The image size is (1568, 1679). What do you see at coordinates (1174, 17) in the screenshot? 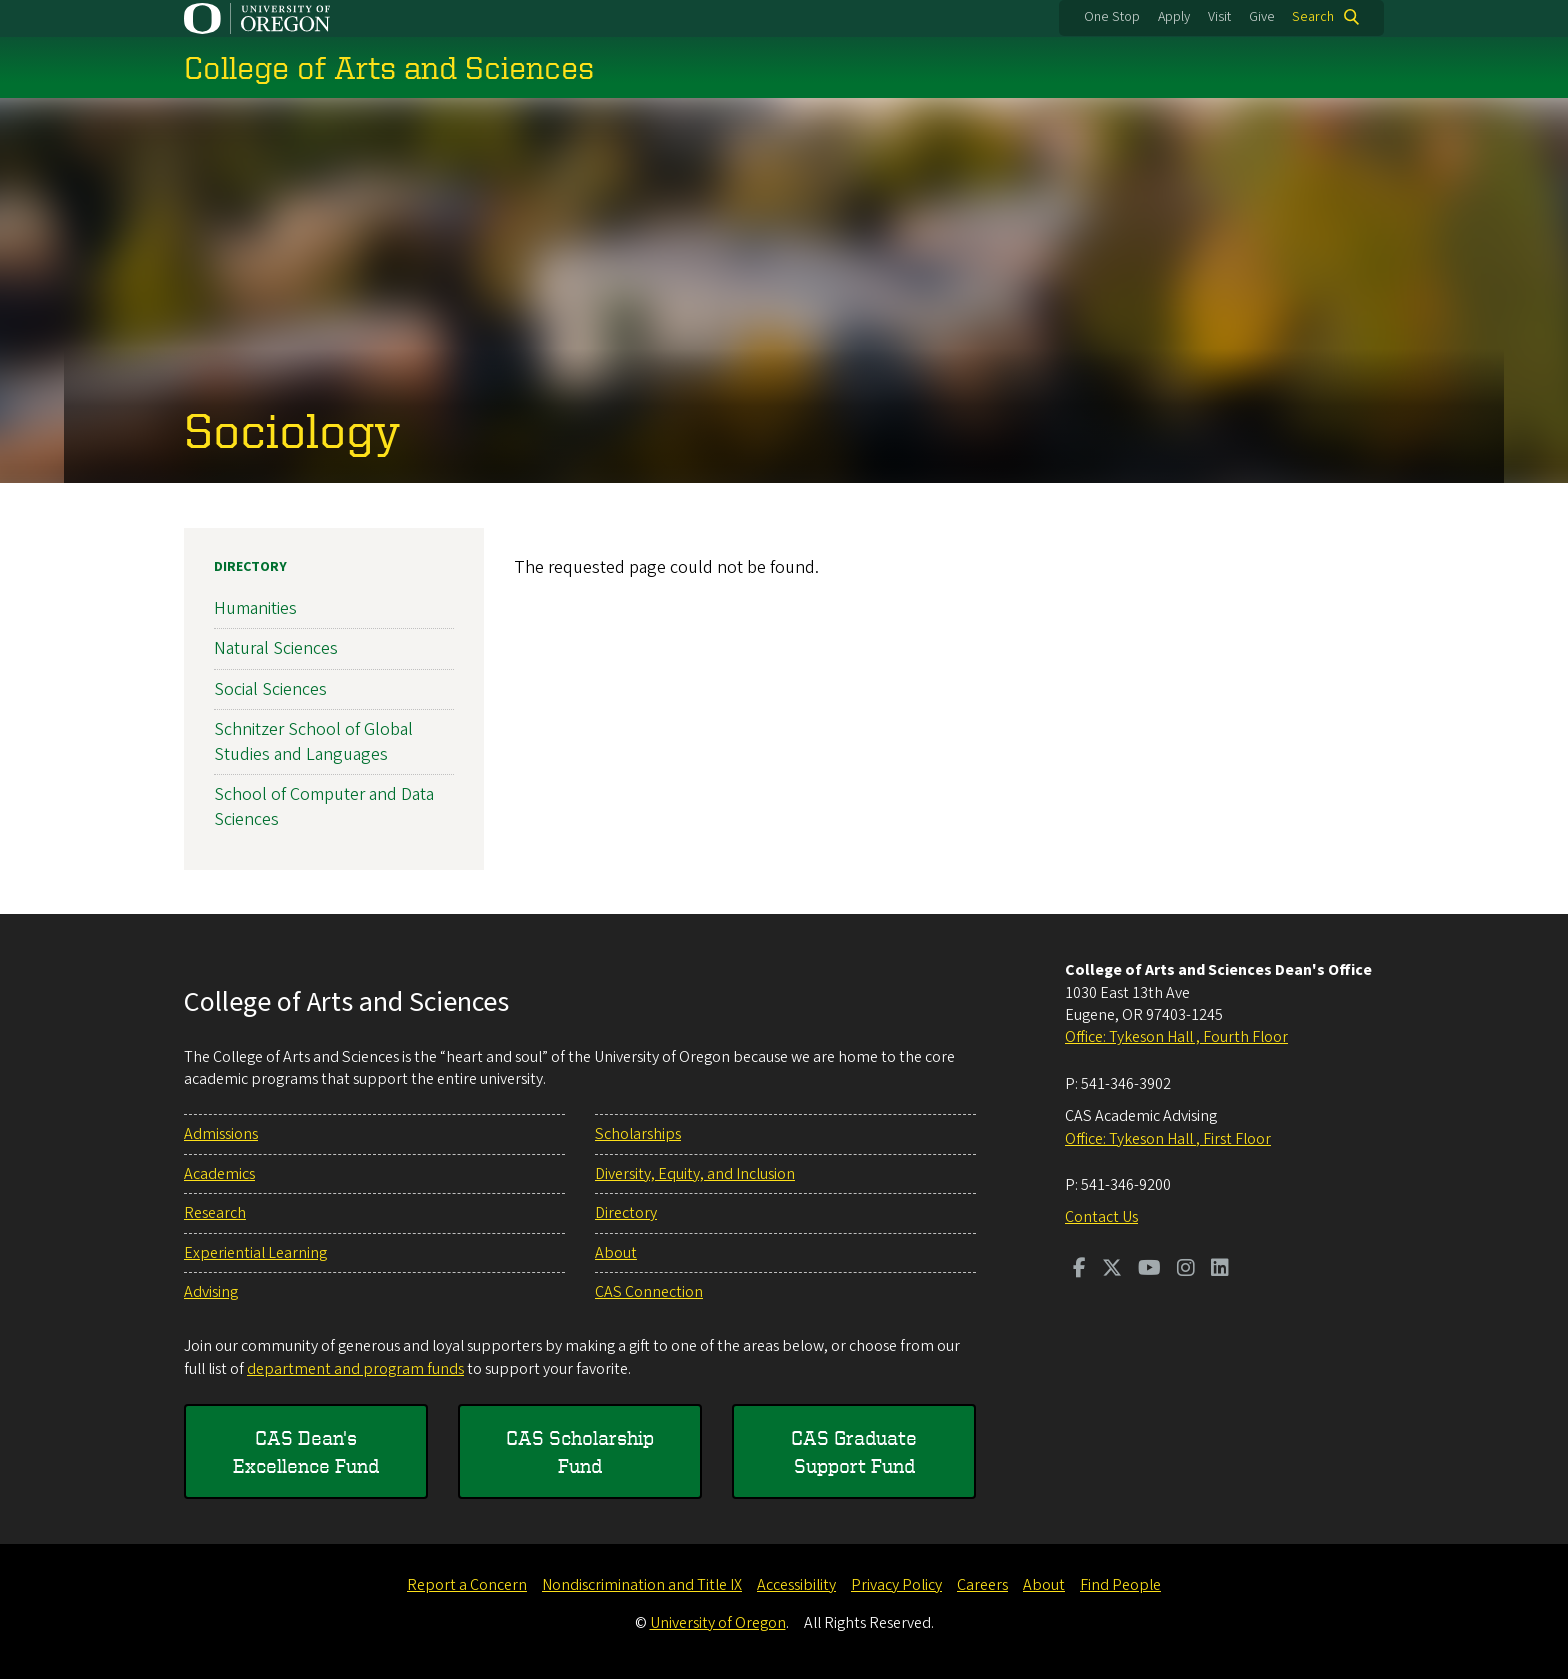
I see `Apply` at bounding box center [1174, 17].